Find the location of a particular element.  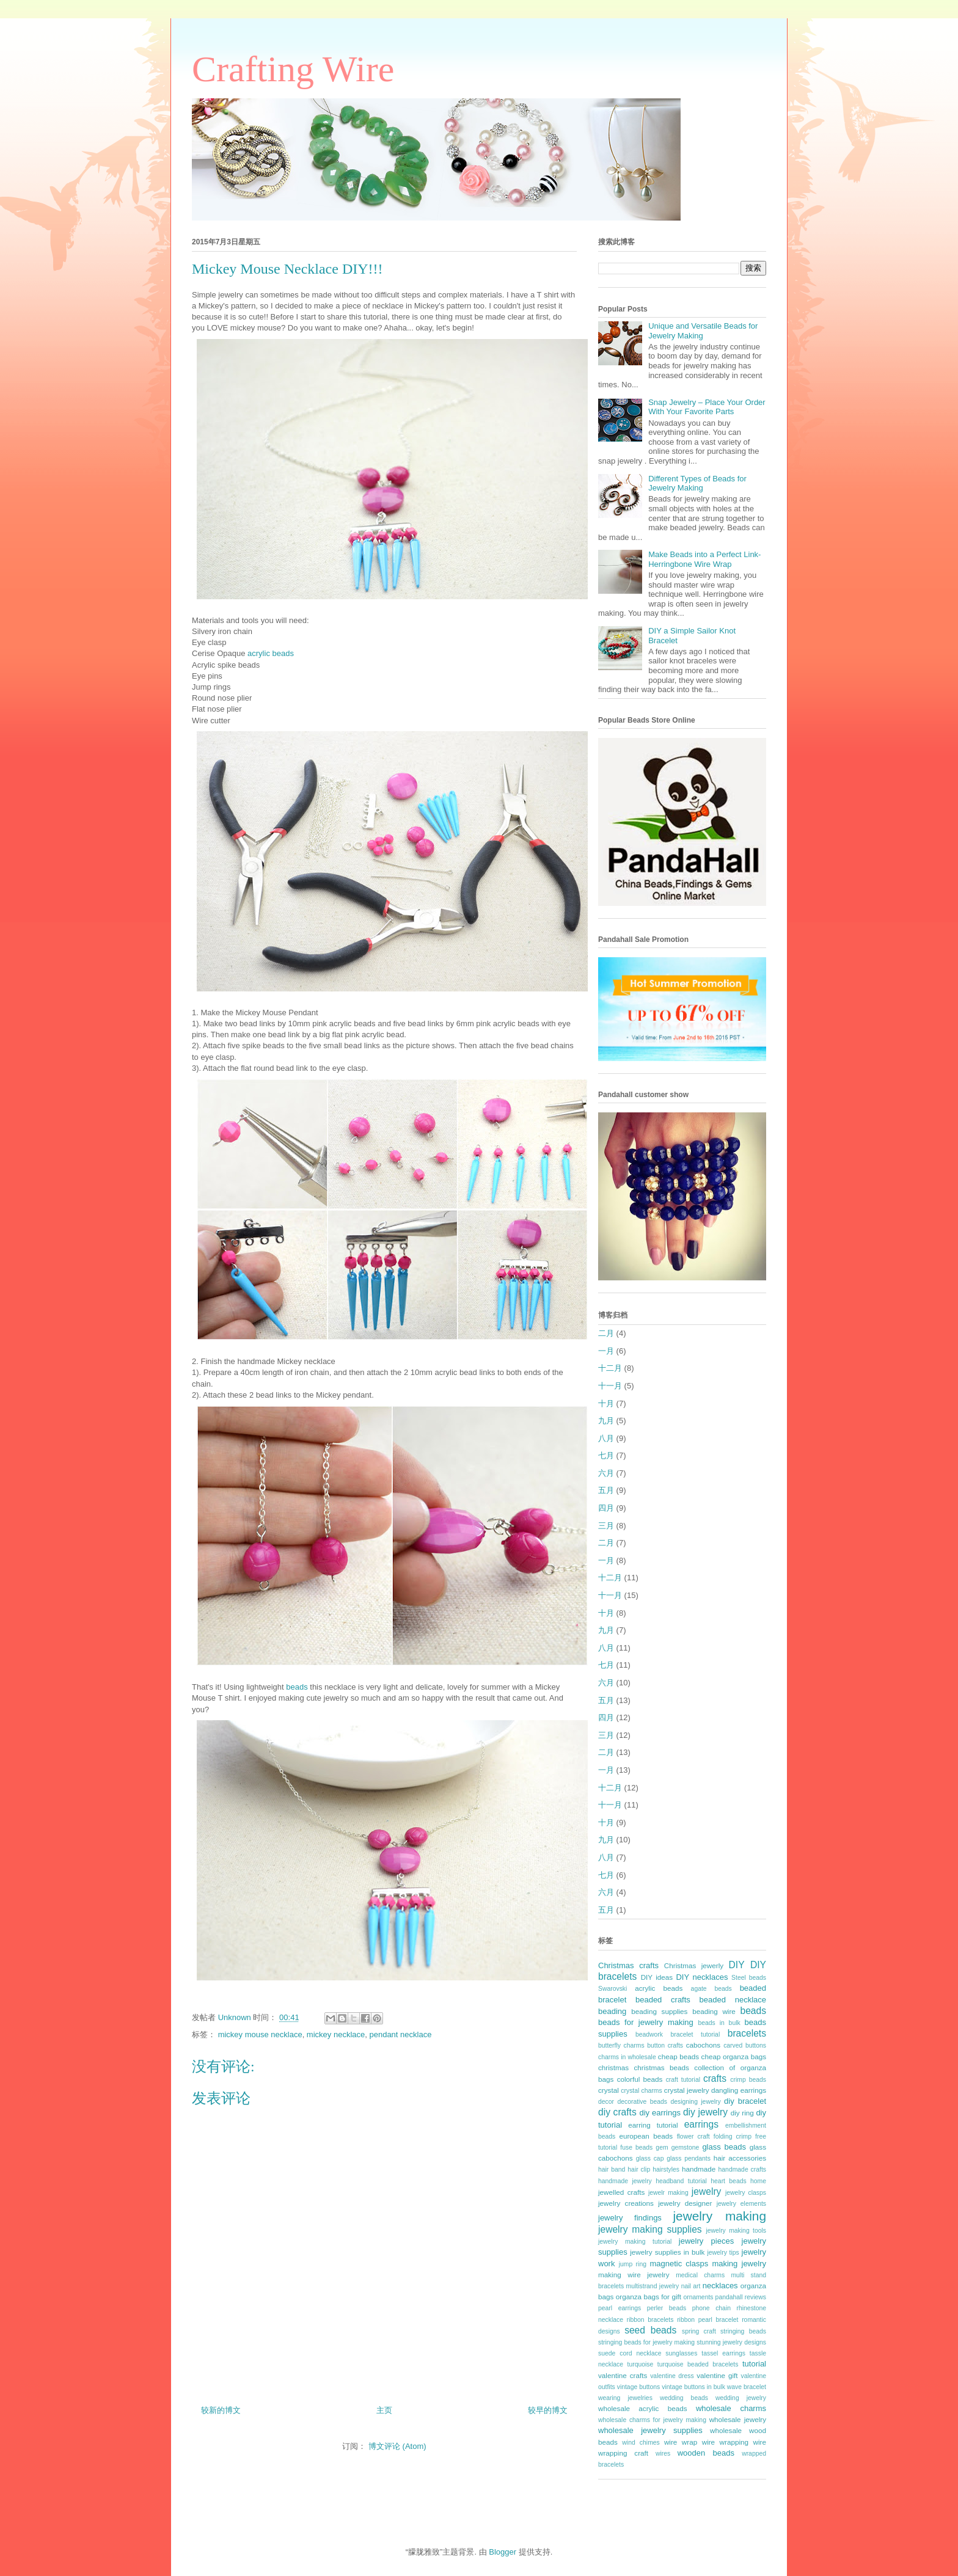

pendant necklace is located at coordinates (400, 2034).